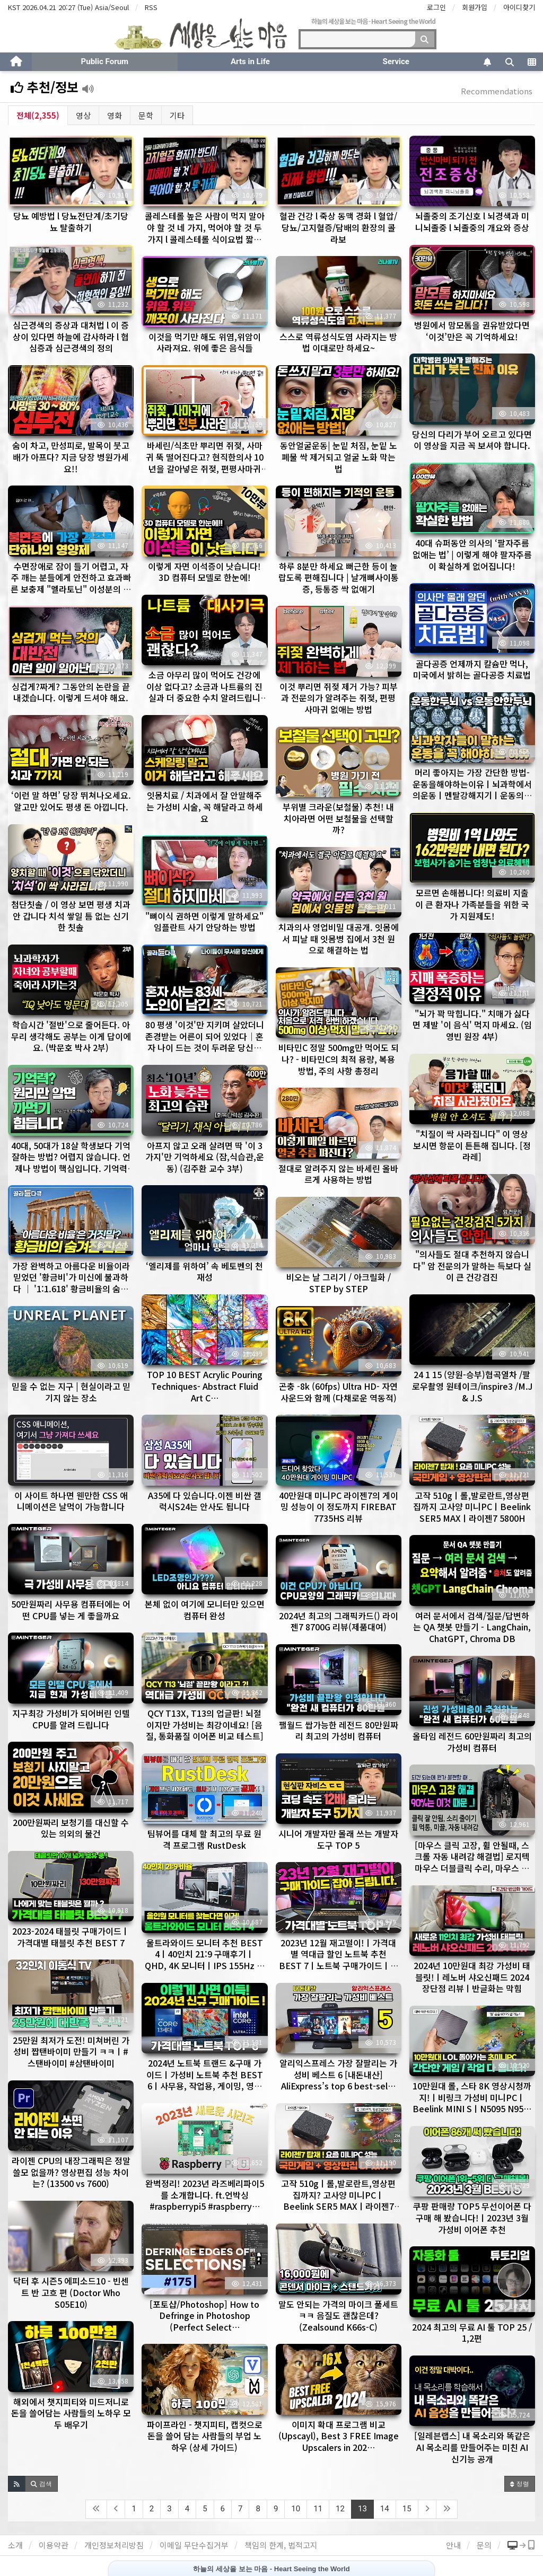  I want to click on 200만원짜리 보청기를 대신할 수 있는 의외의 물건, so click(71, 1828).